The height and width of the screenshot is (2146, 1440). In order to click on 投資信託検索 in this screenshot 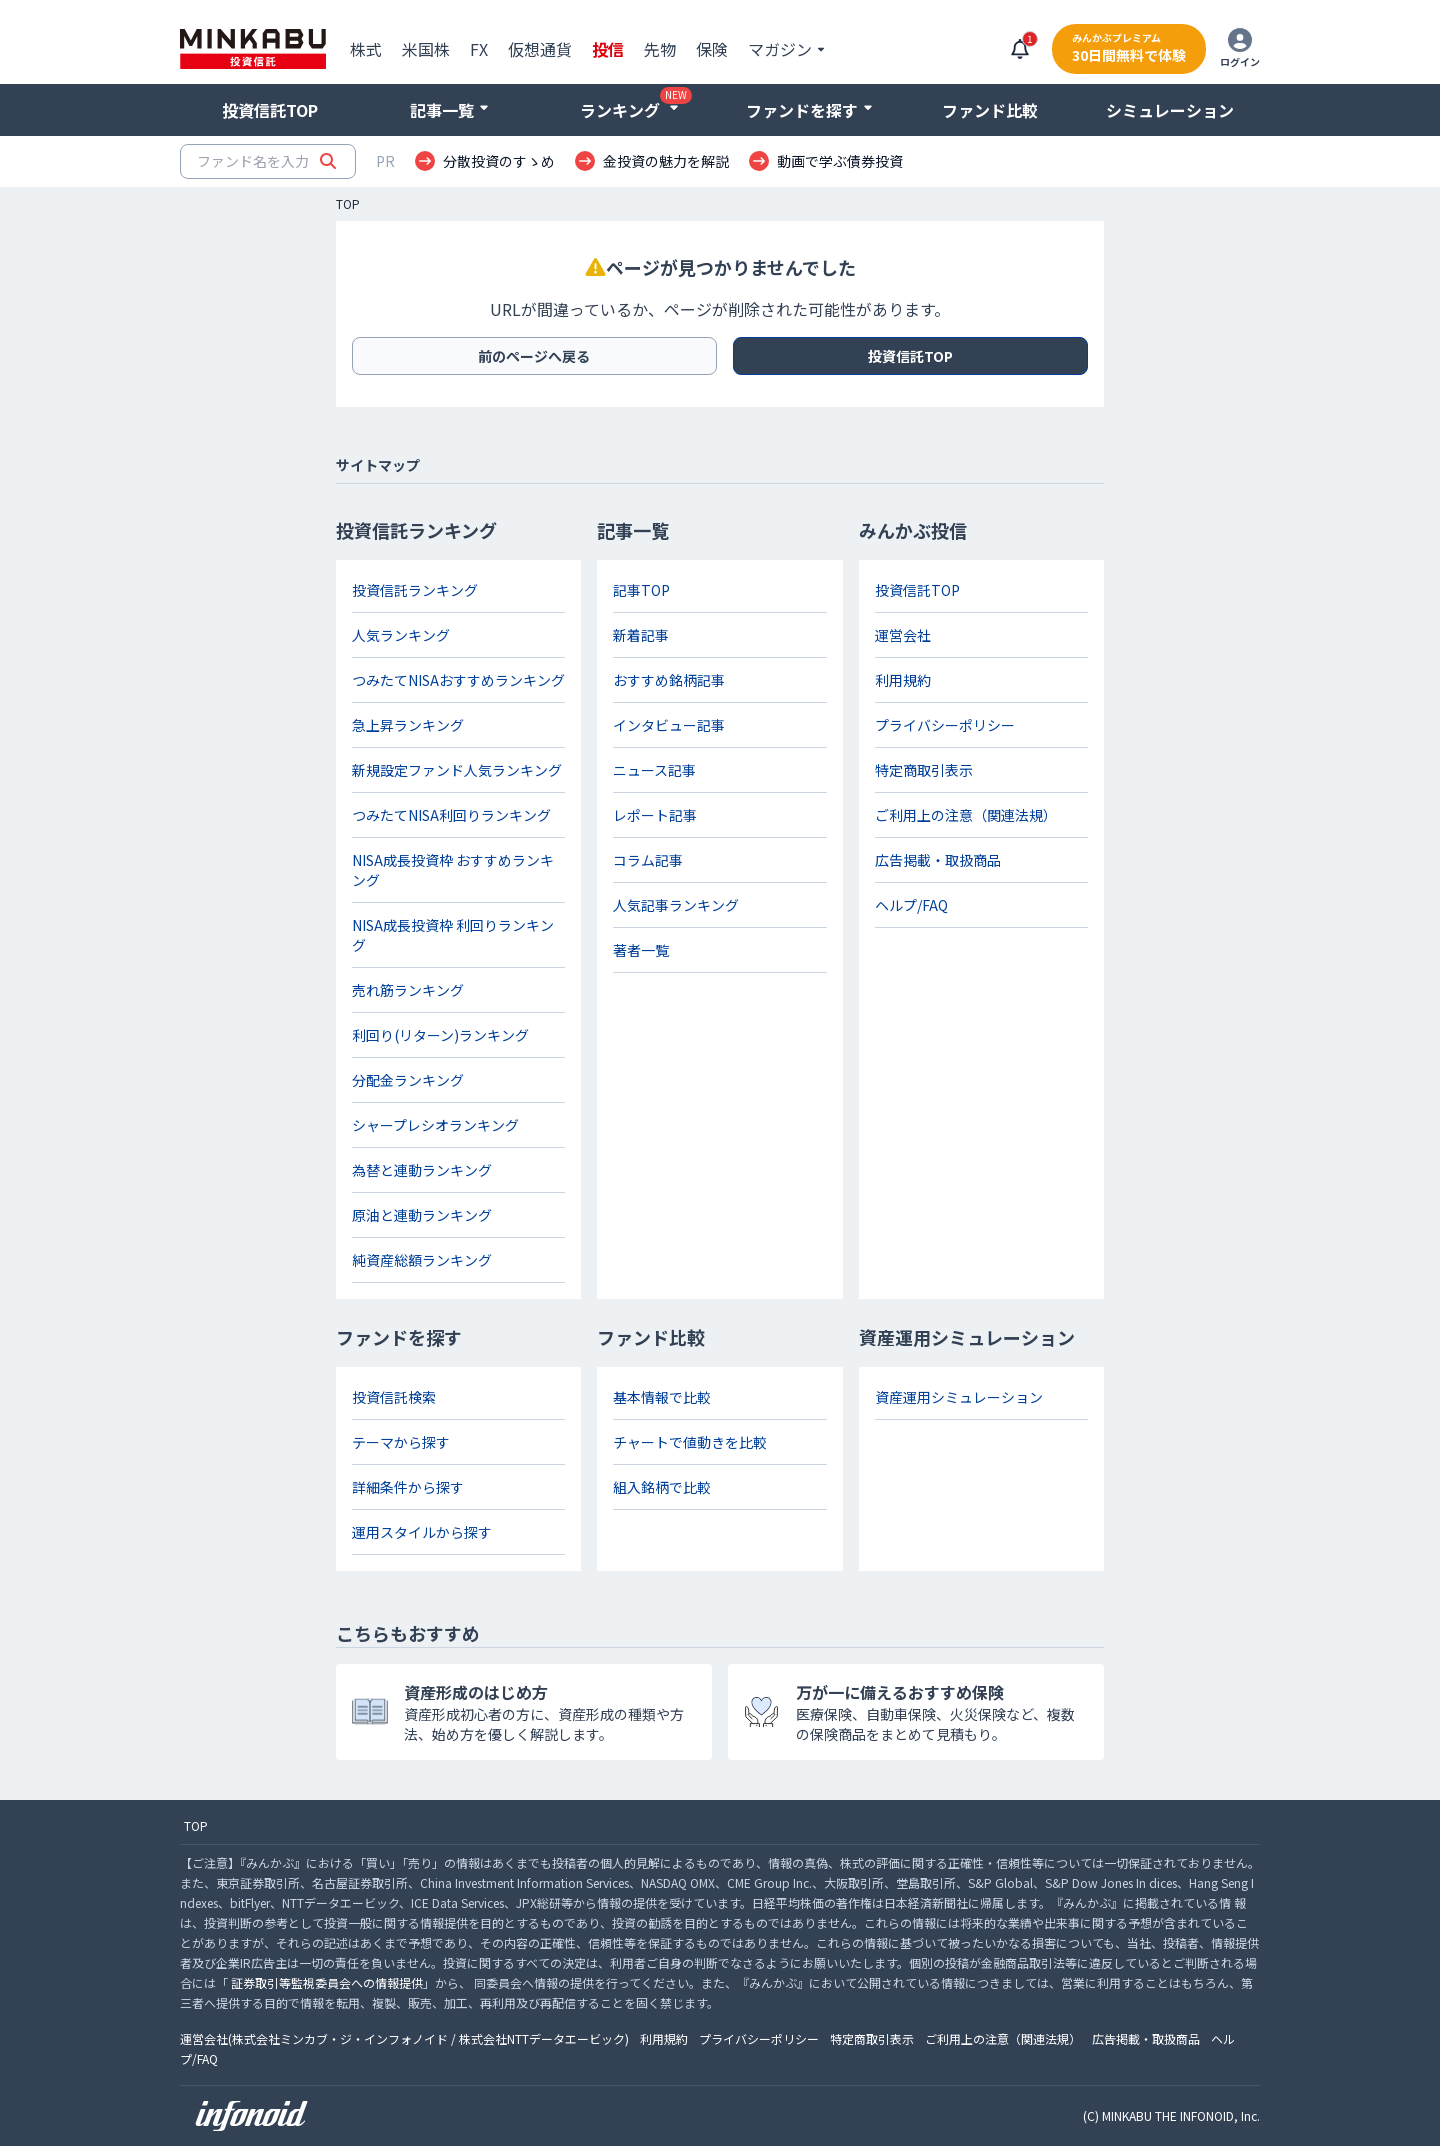, I will do `click(394, 1397)`.